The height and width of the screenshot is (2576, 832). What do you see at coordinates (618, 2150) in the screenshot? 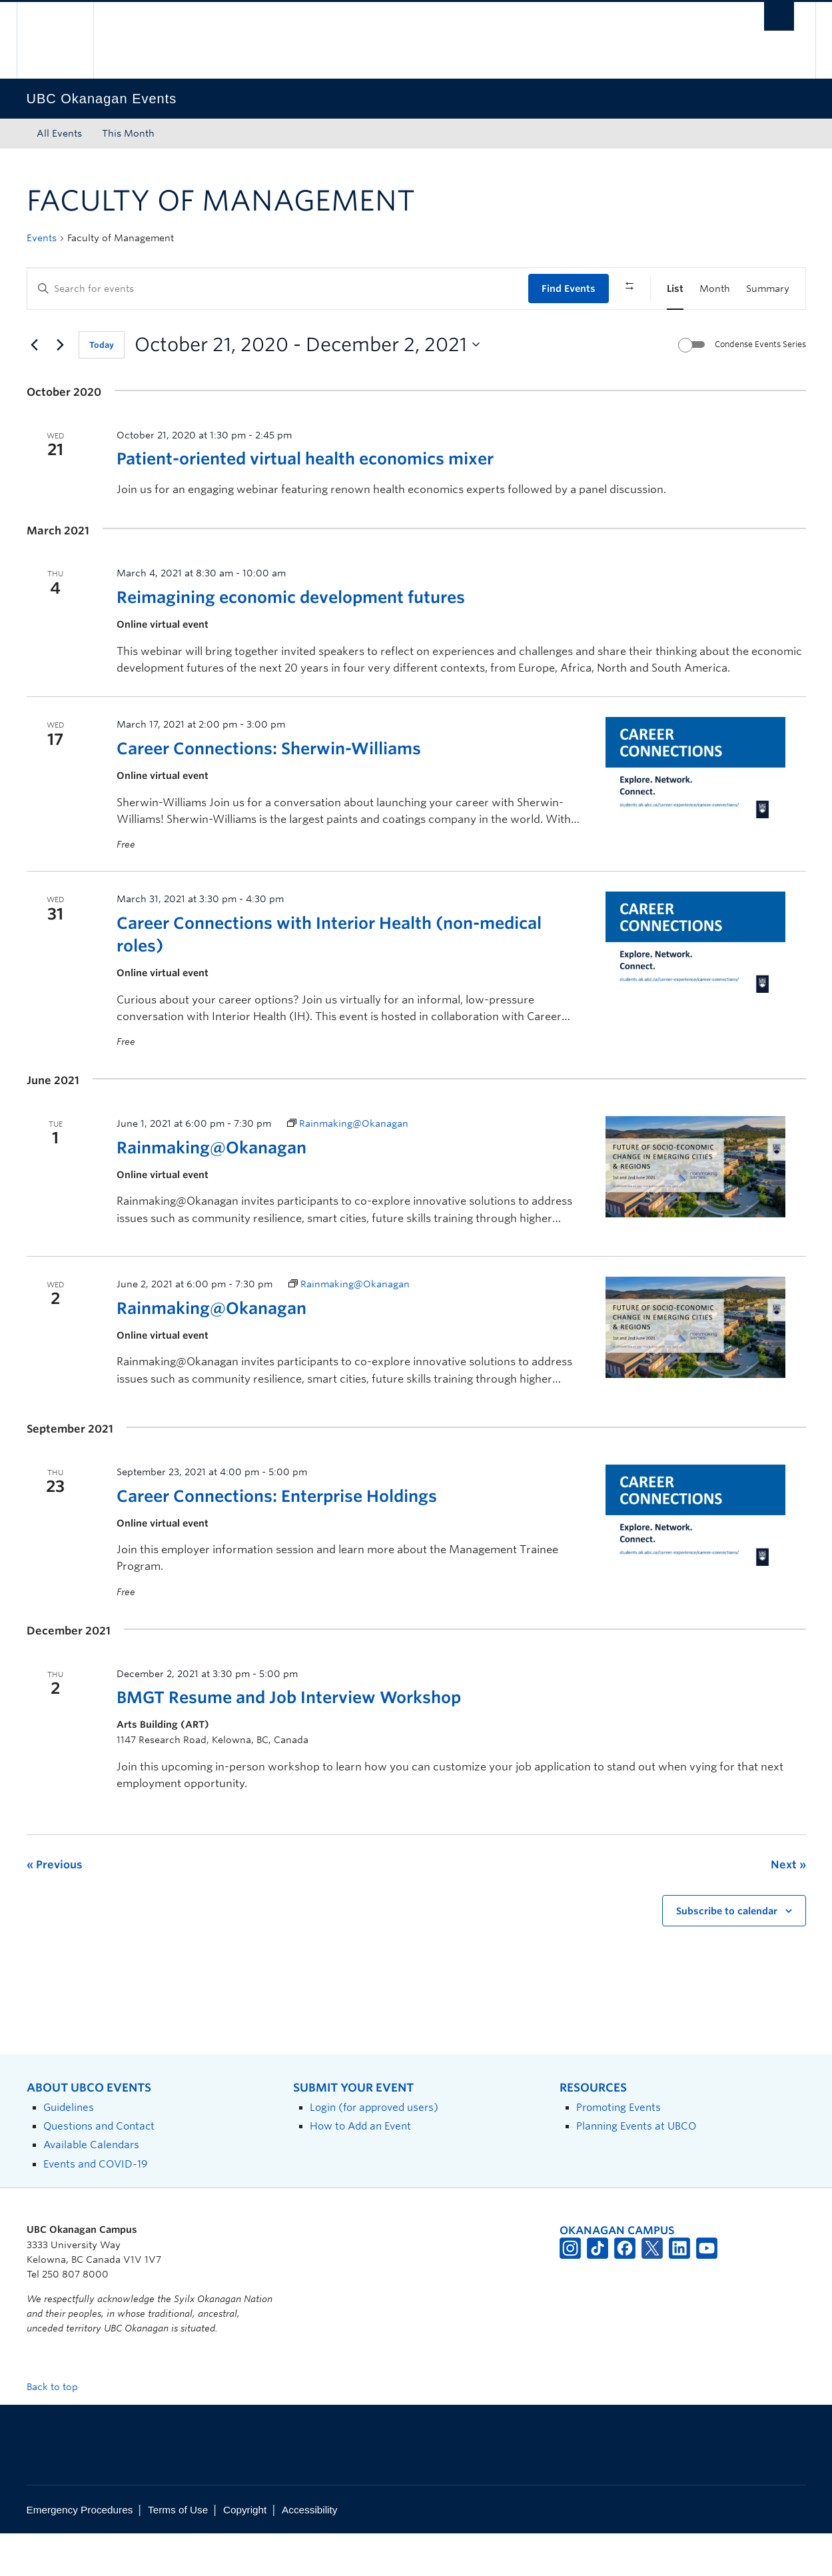
I see `Promoting Events` at bounding box center [618, 2150].